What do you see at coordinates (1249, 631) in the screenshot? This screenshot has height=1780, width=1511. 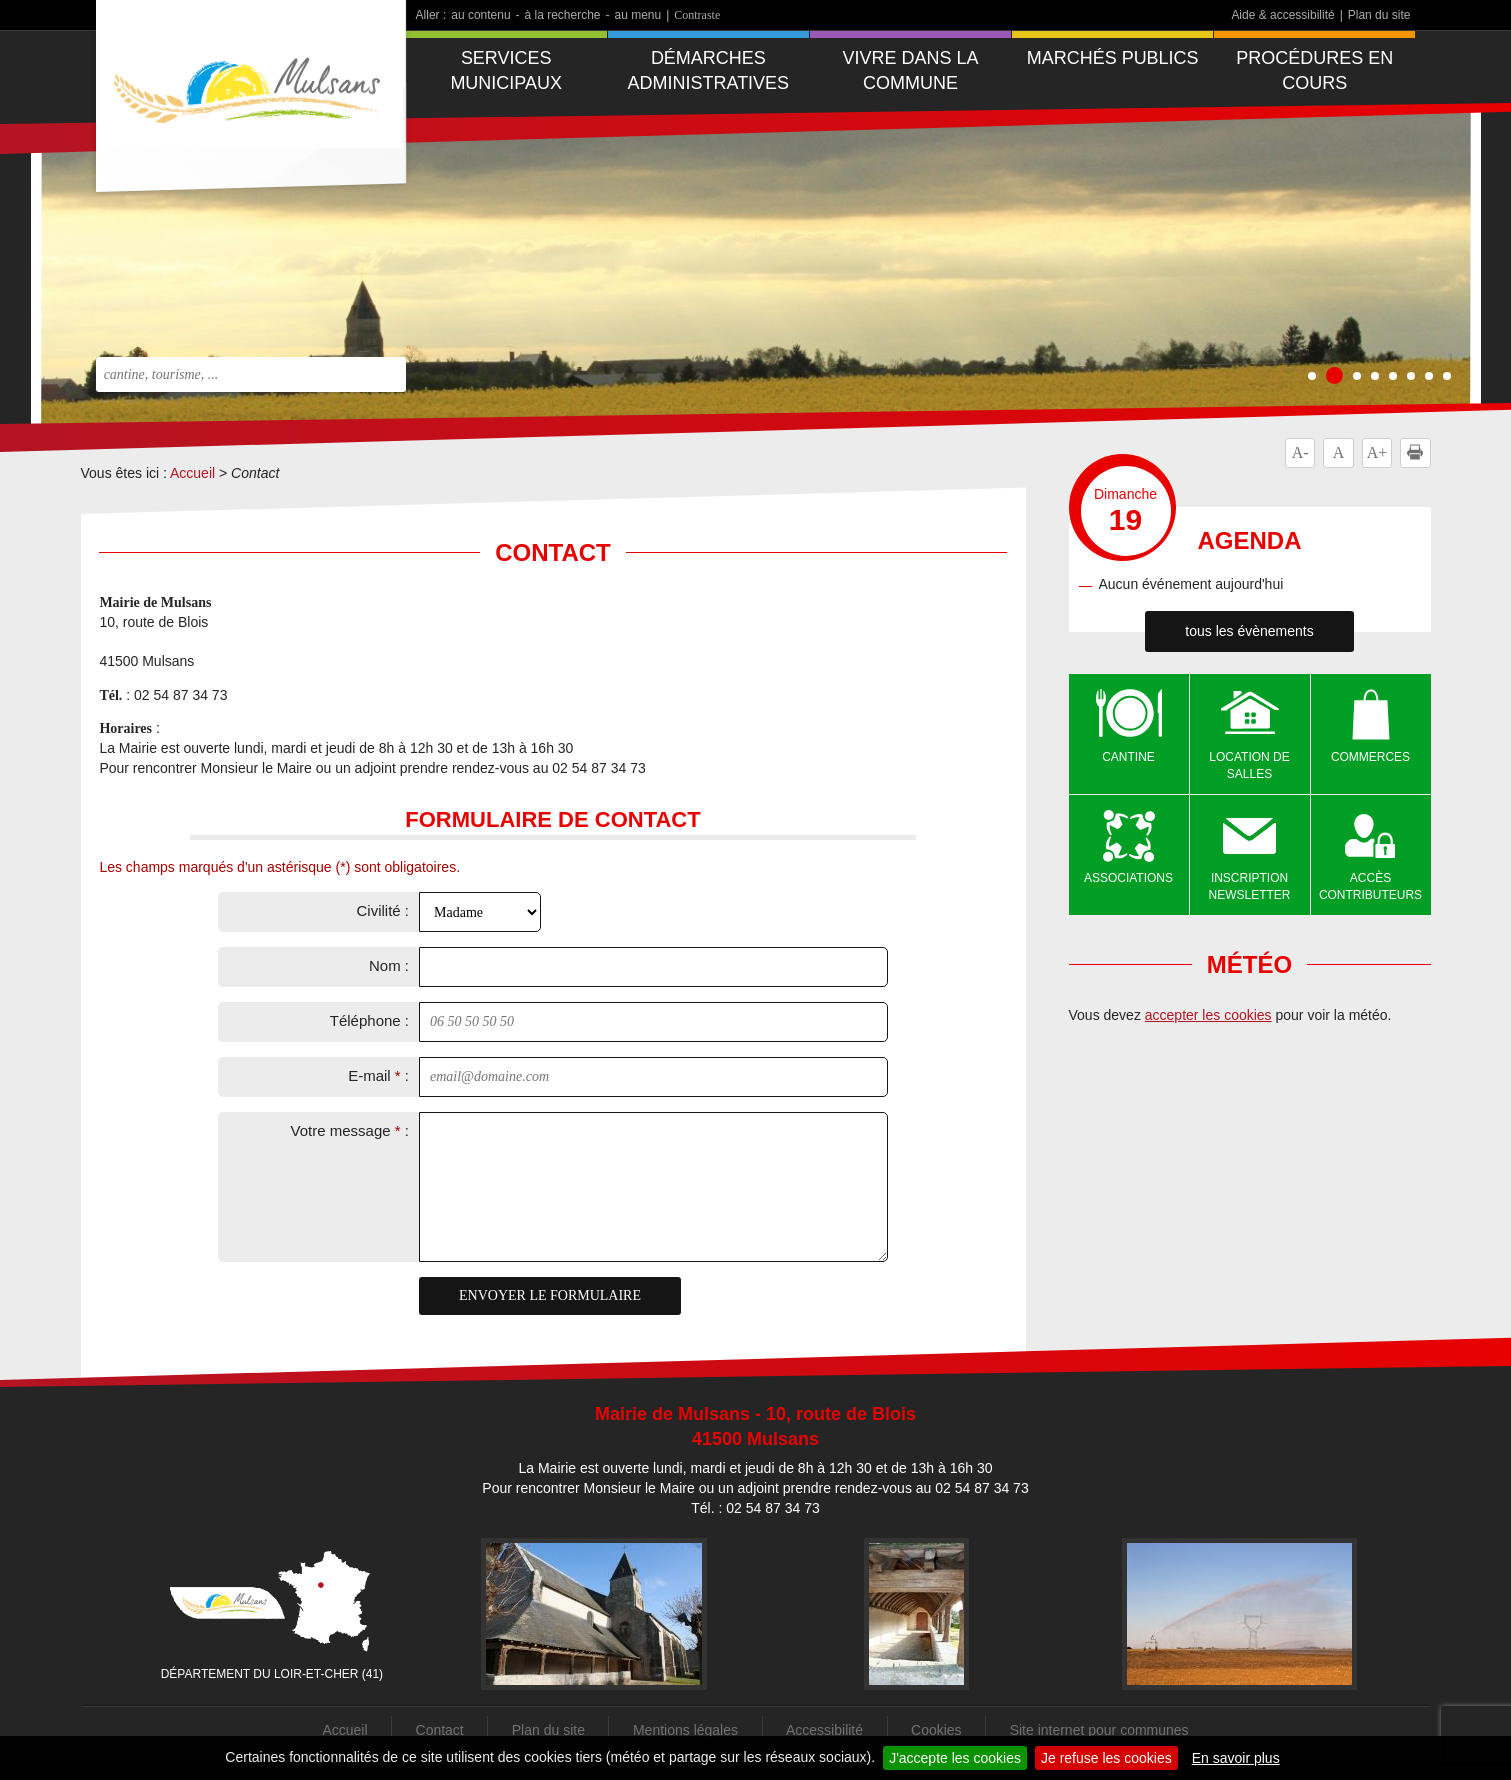 I see `tous les évènements` at bounding box center [1249, 631].